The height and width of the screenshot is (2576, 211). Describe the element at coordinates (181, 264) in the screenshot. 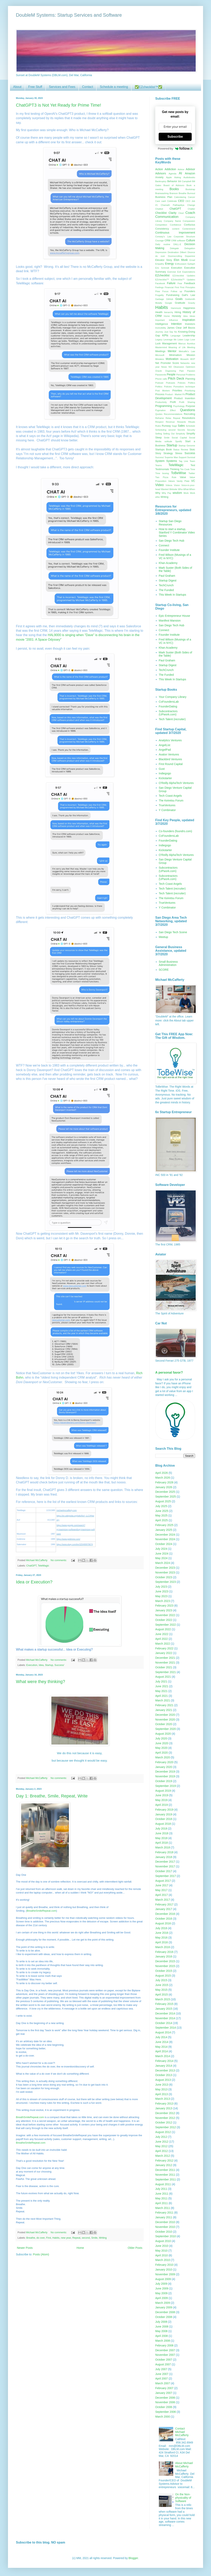

I see `Enthusiasm` at that location.